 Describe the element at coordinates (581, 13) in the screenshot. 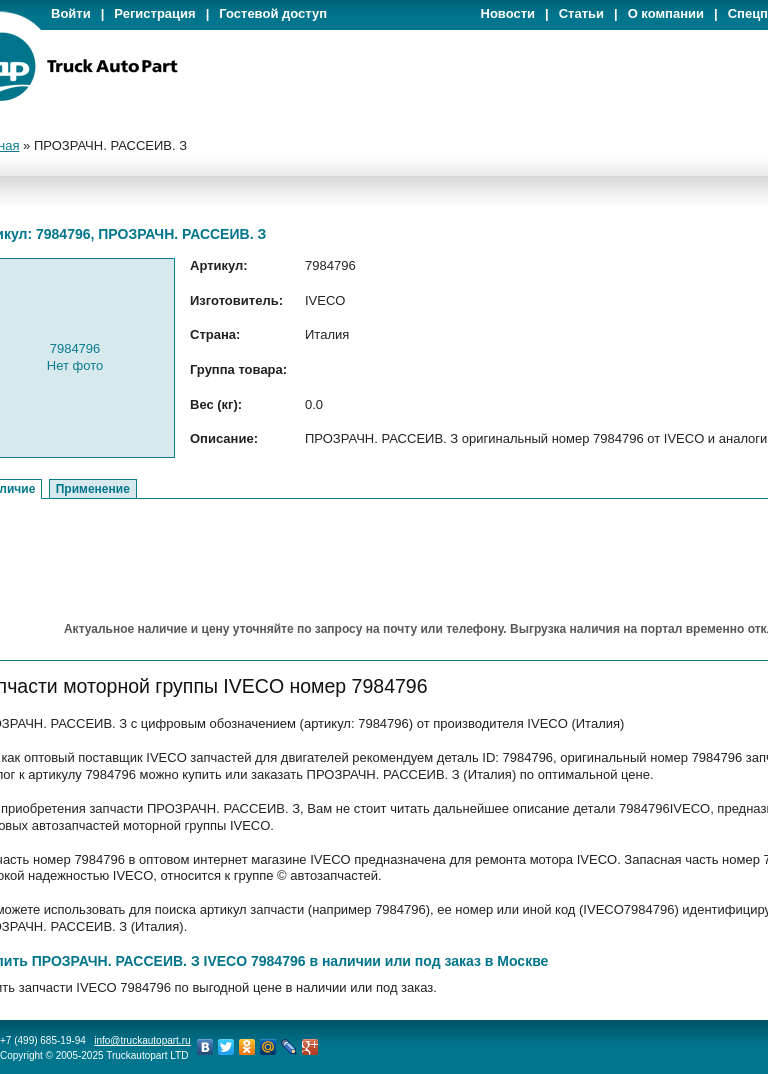

I see `Статьи` at that location.